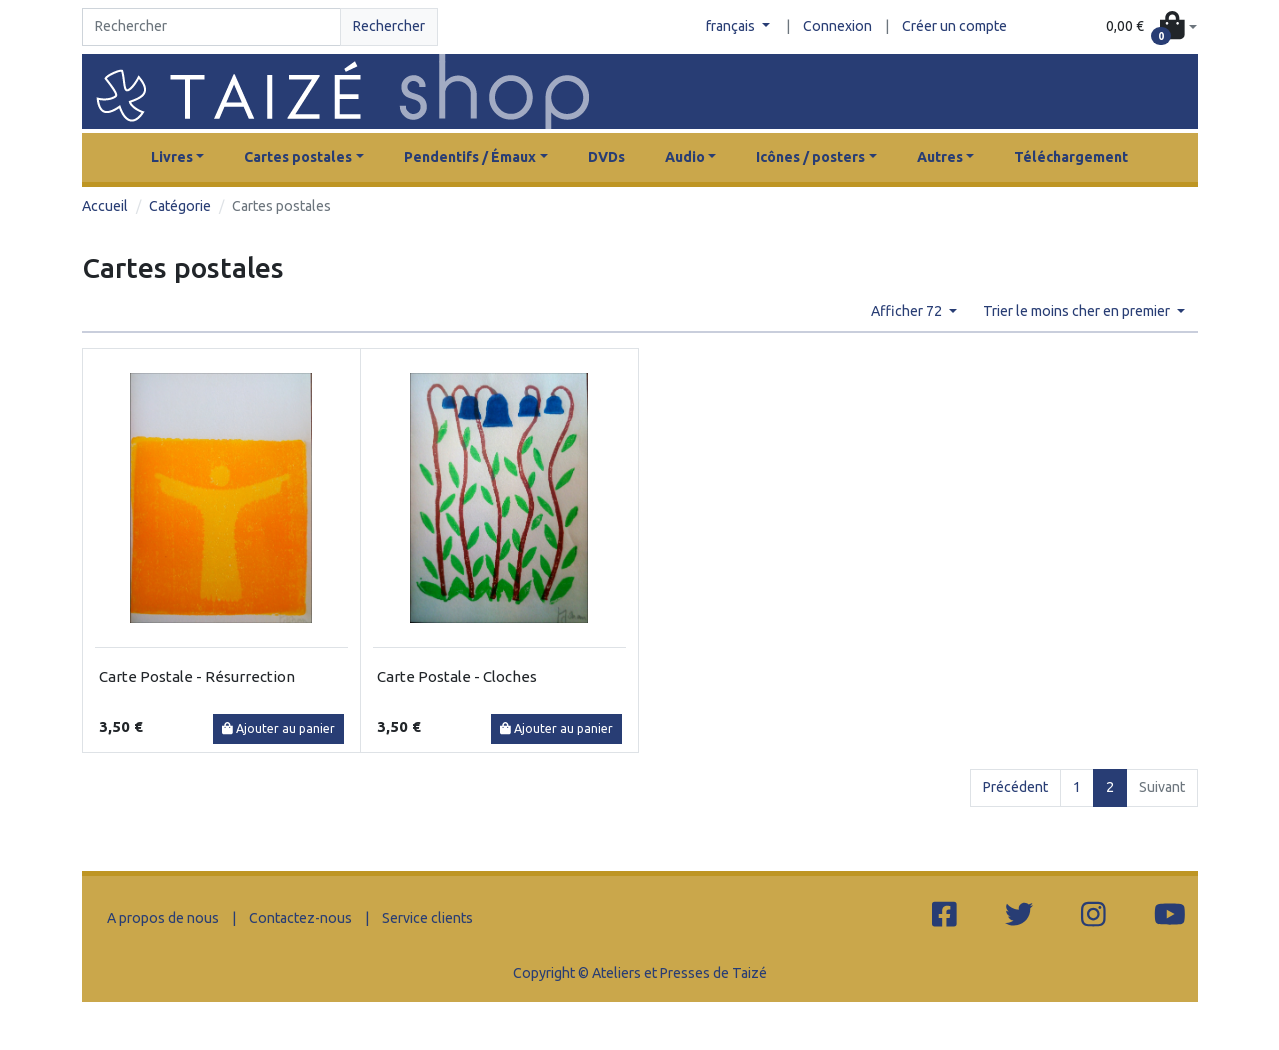  I want to click on DVDs, so click(606, 157).